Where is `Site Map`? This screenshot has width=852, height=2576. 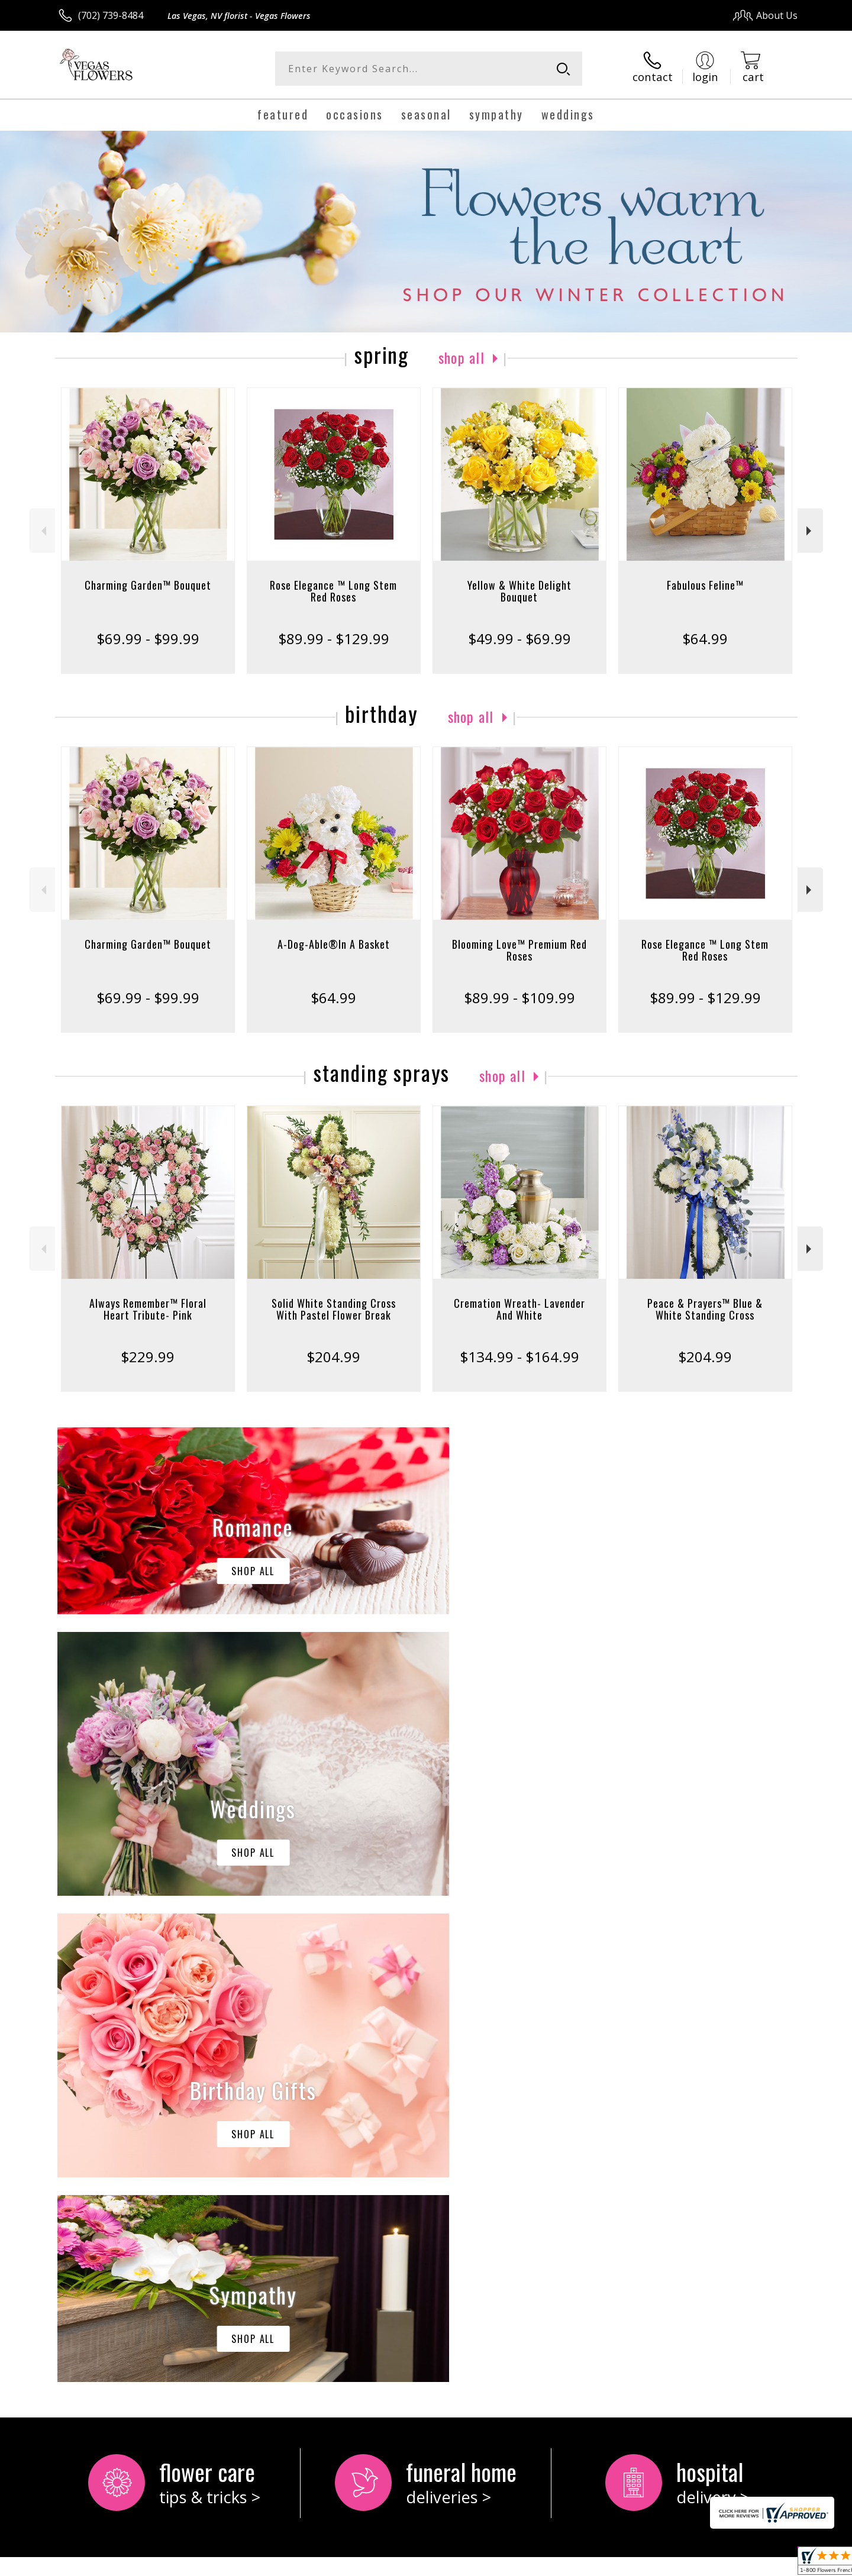
Site Map is located at coordinates (766, 2563).